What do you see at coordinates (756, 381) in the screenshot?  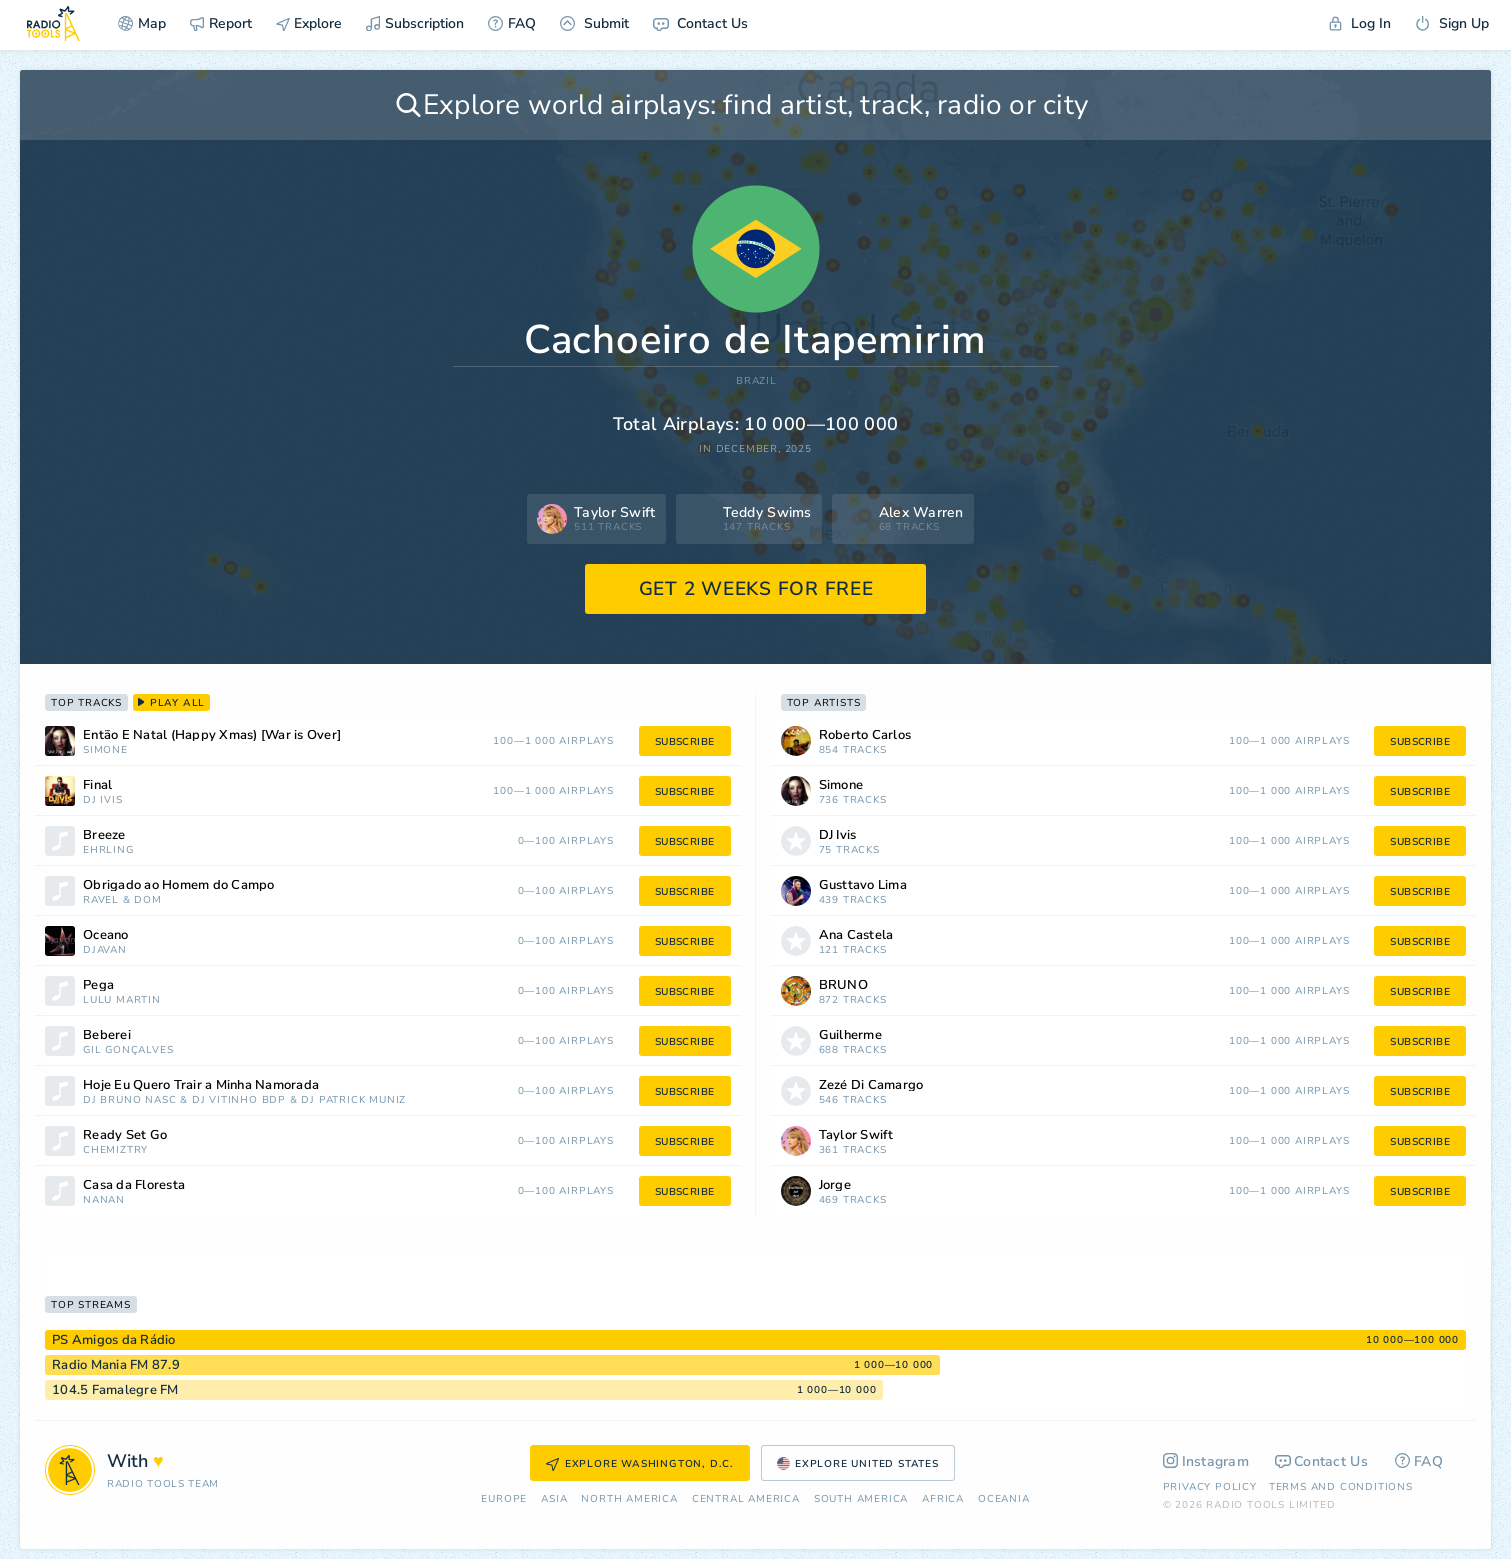 I see `Brazil` at bounding box center [756, 381].